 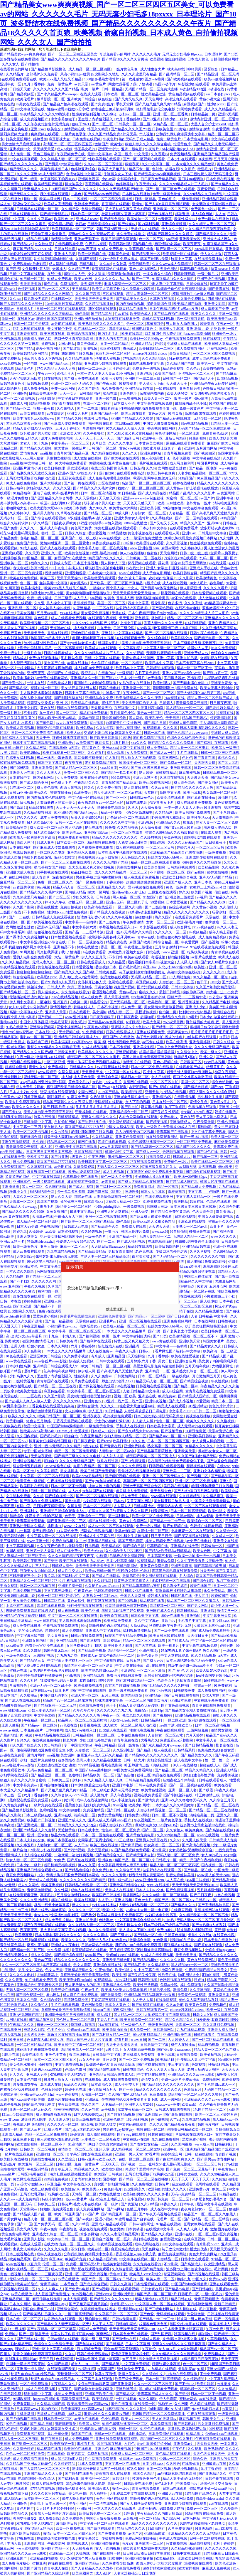 I want to click on 青青草免费在线, so click(x=226, y=1147).